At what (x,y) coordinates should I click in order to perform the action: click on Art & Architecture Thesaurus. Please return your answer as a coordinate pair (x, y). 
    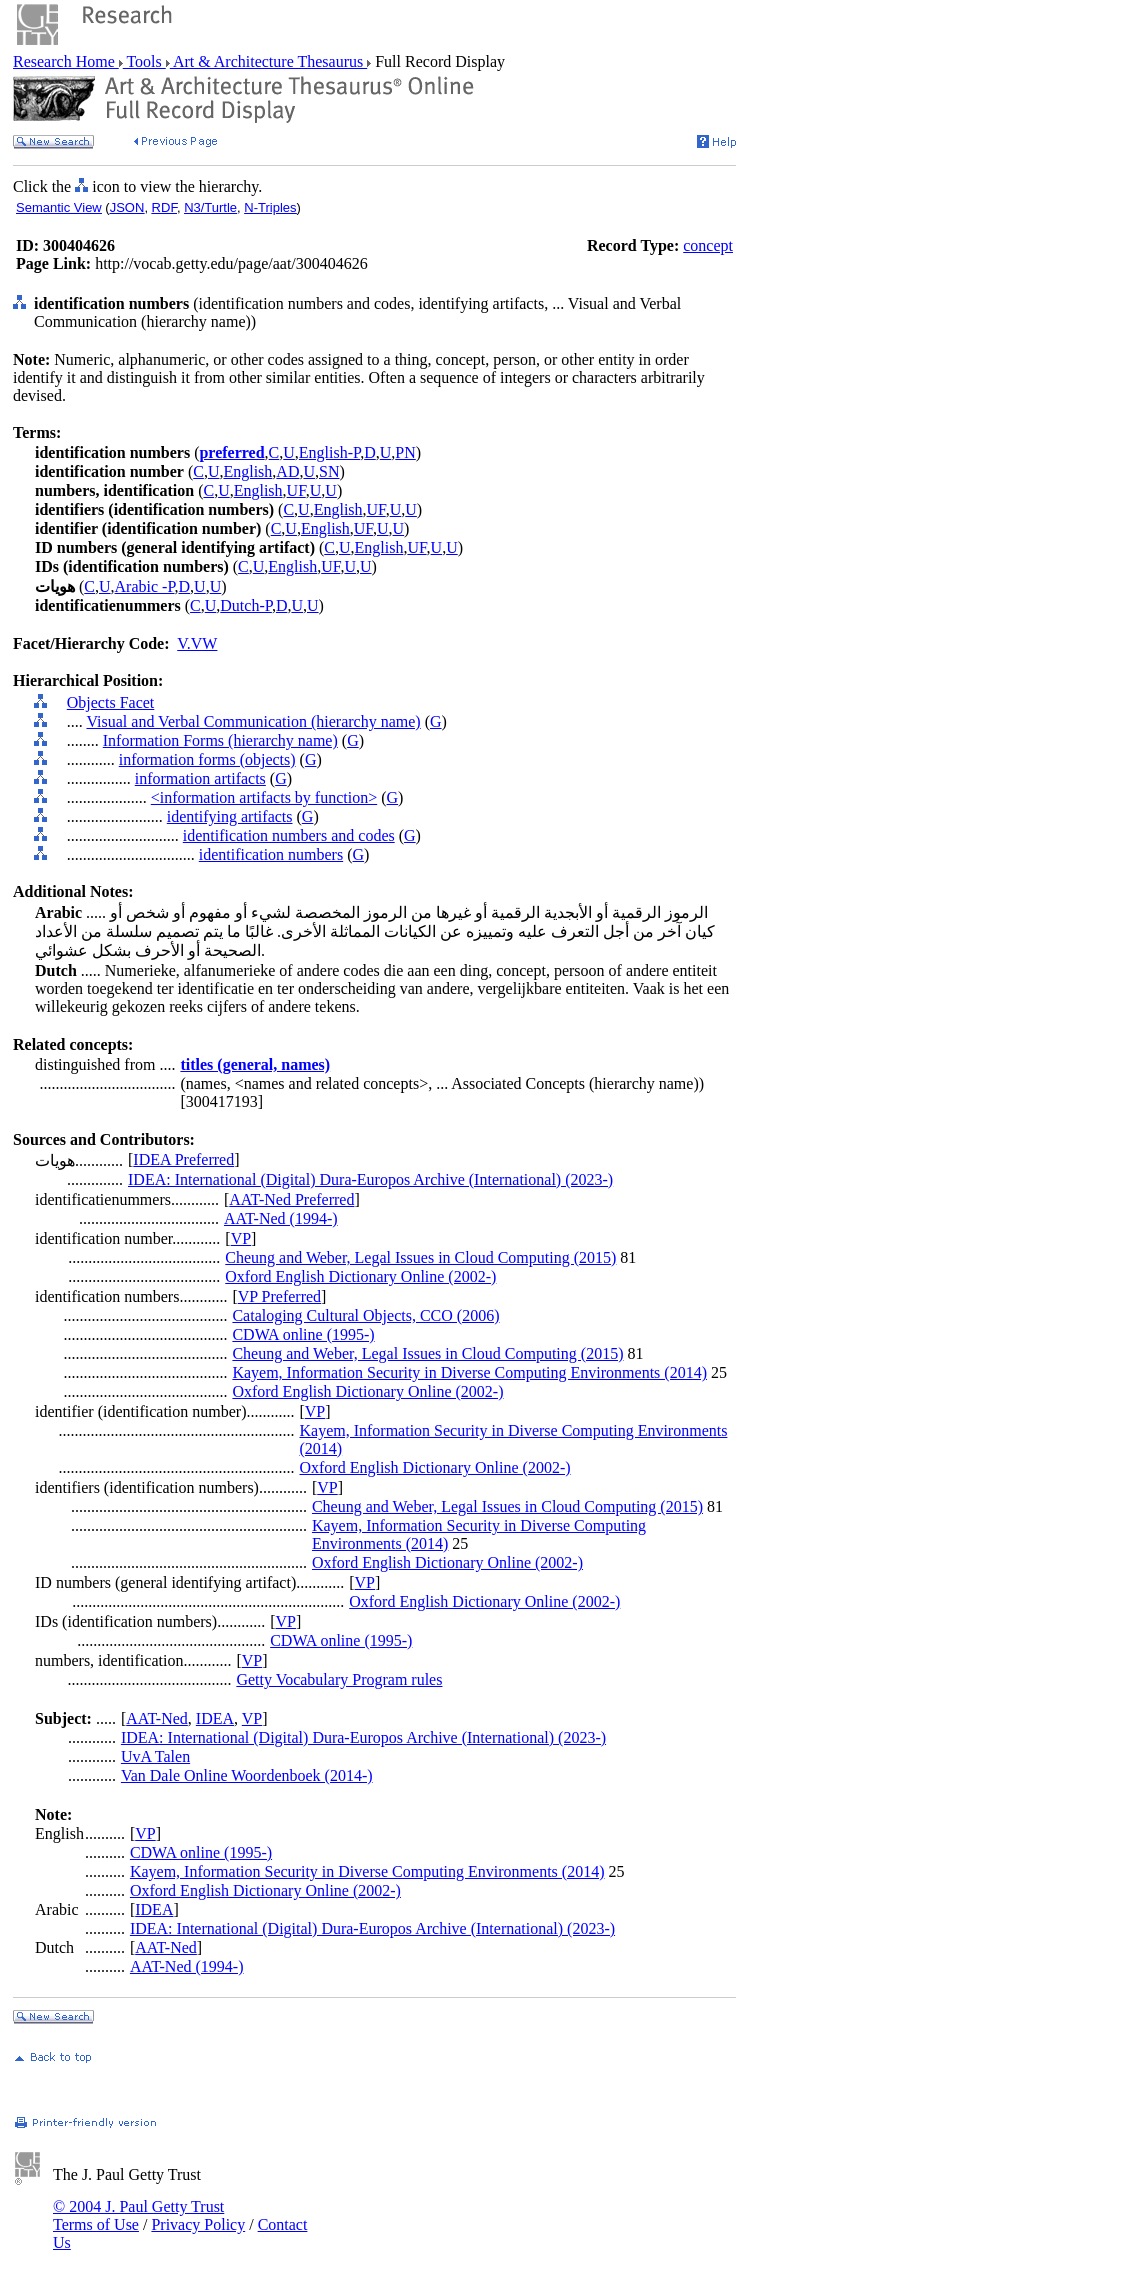
    Looking at the image, I should click on (268, 61).